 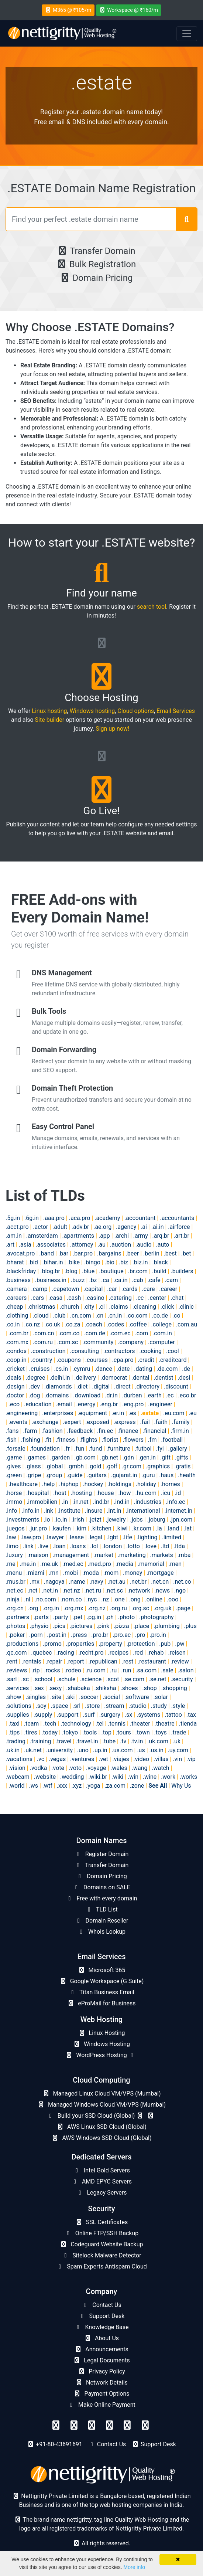 I want to click on Register Domain, so click(x=102, y=1854).